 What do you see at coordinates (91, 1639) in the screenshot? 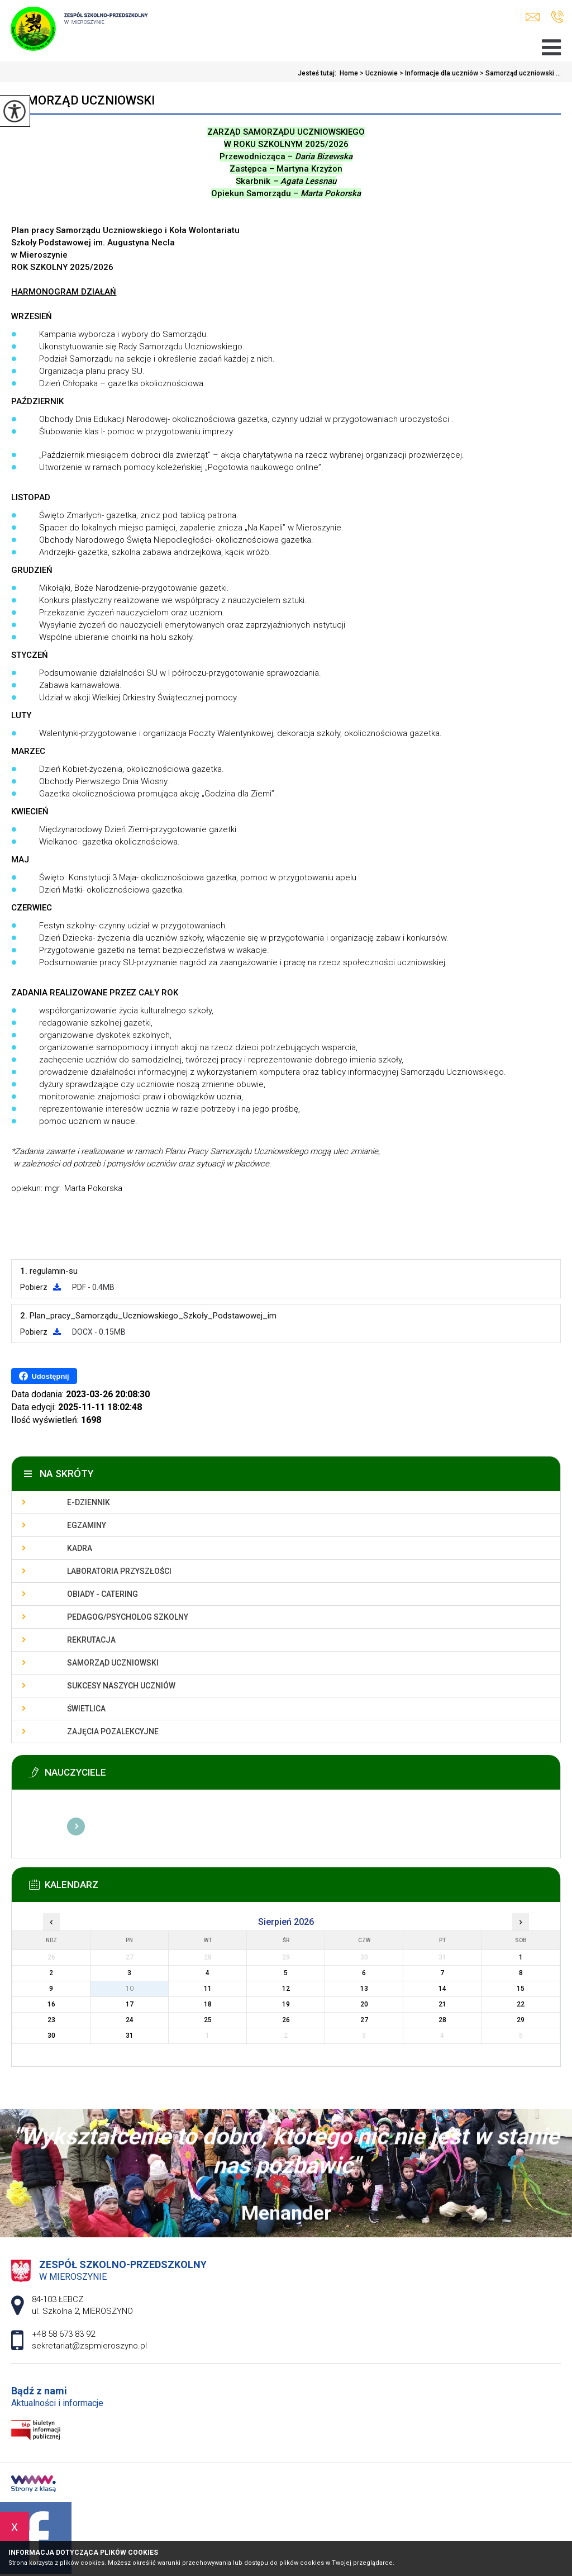
I see `Rekrutacja` at bounding box center [91, 1639].